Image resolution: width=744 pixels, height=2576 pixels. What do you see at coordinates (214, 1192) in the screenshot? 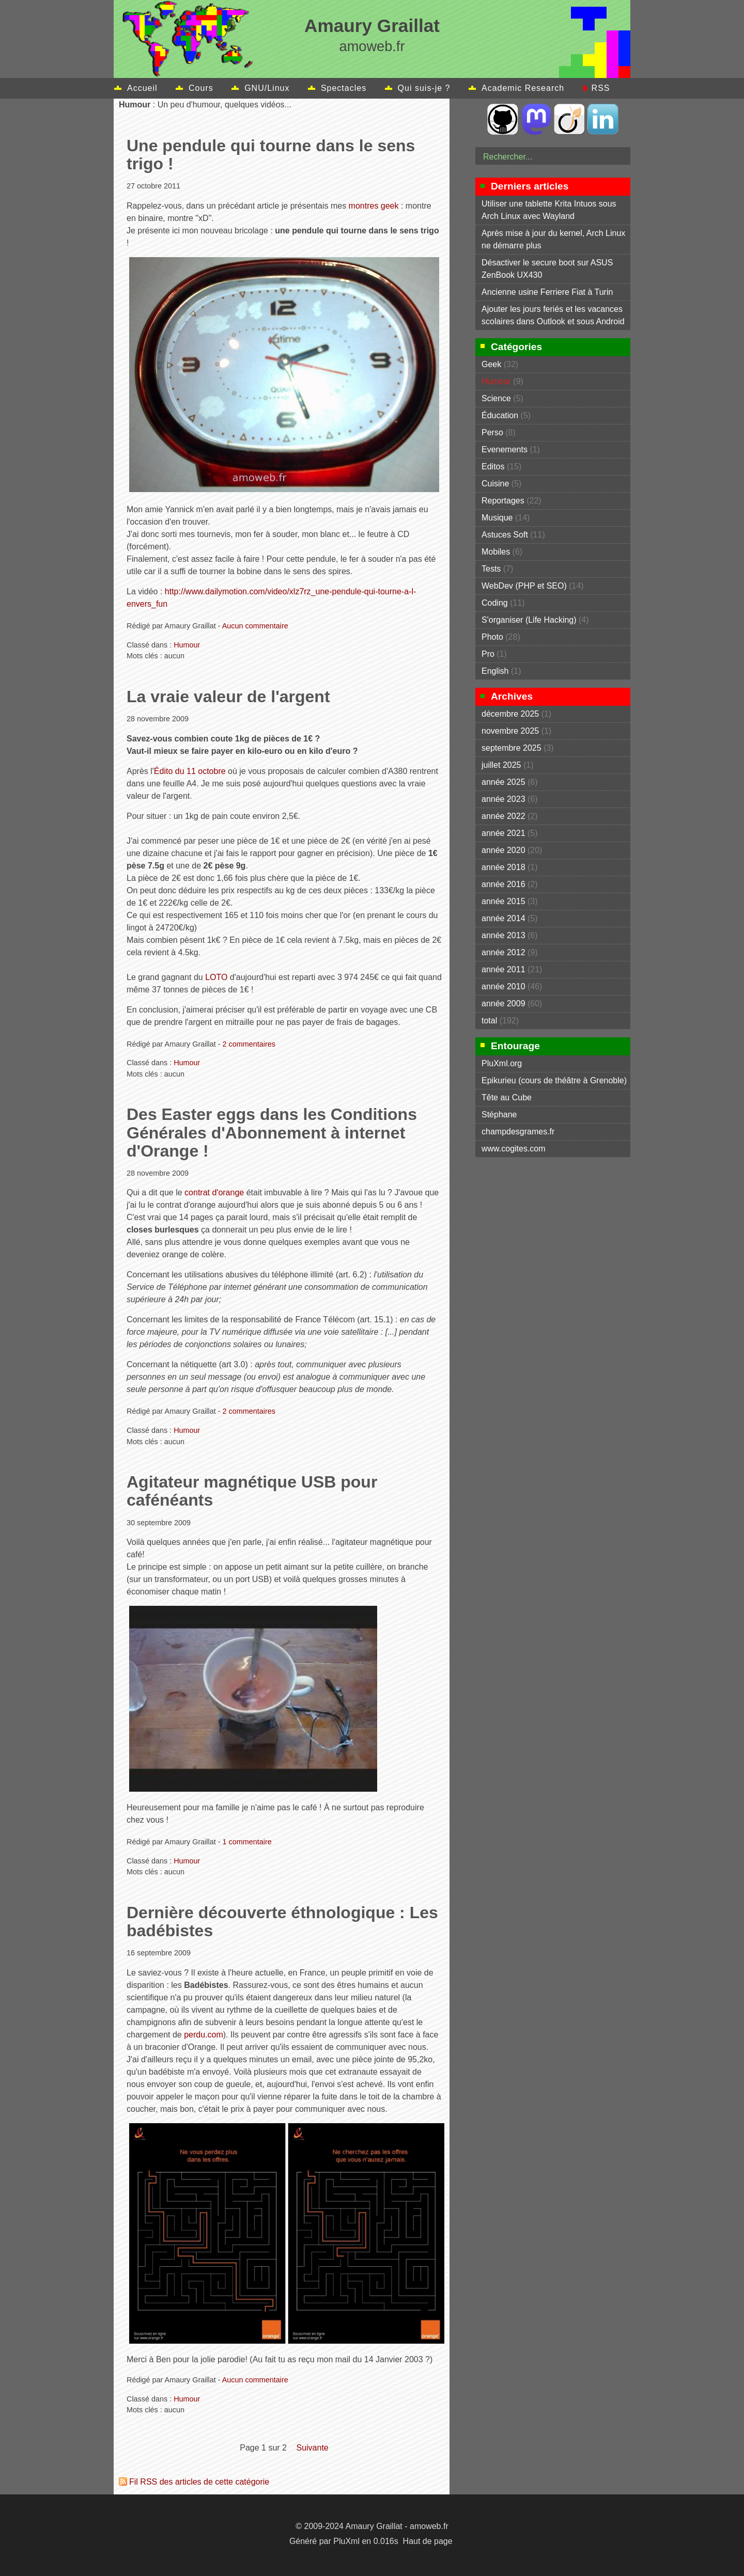
I see `contrat d'orange` at bounding box center [214, 1192].